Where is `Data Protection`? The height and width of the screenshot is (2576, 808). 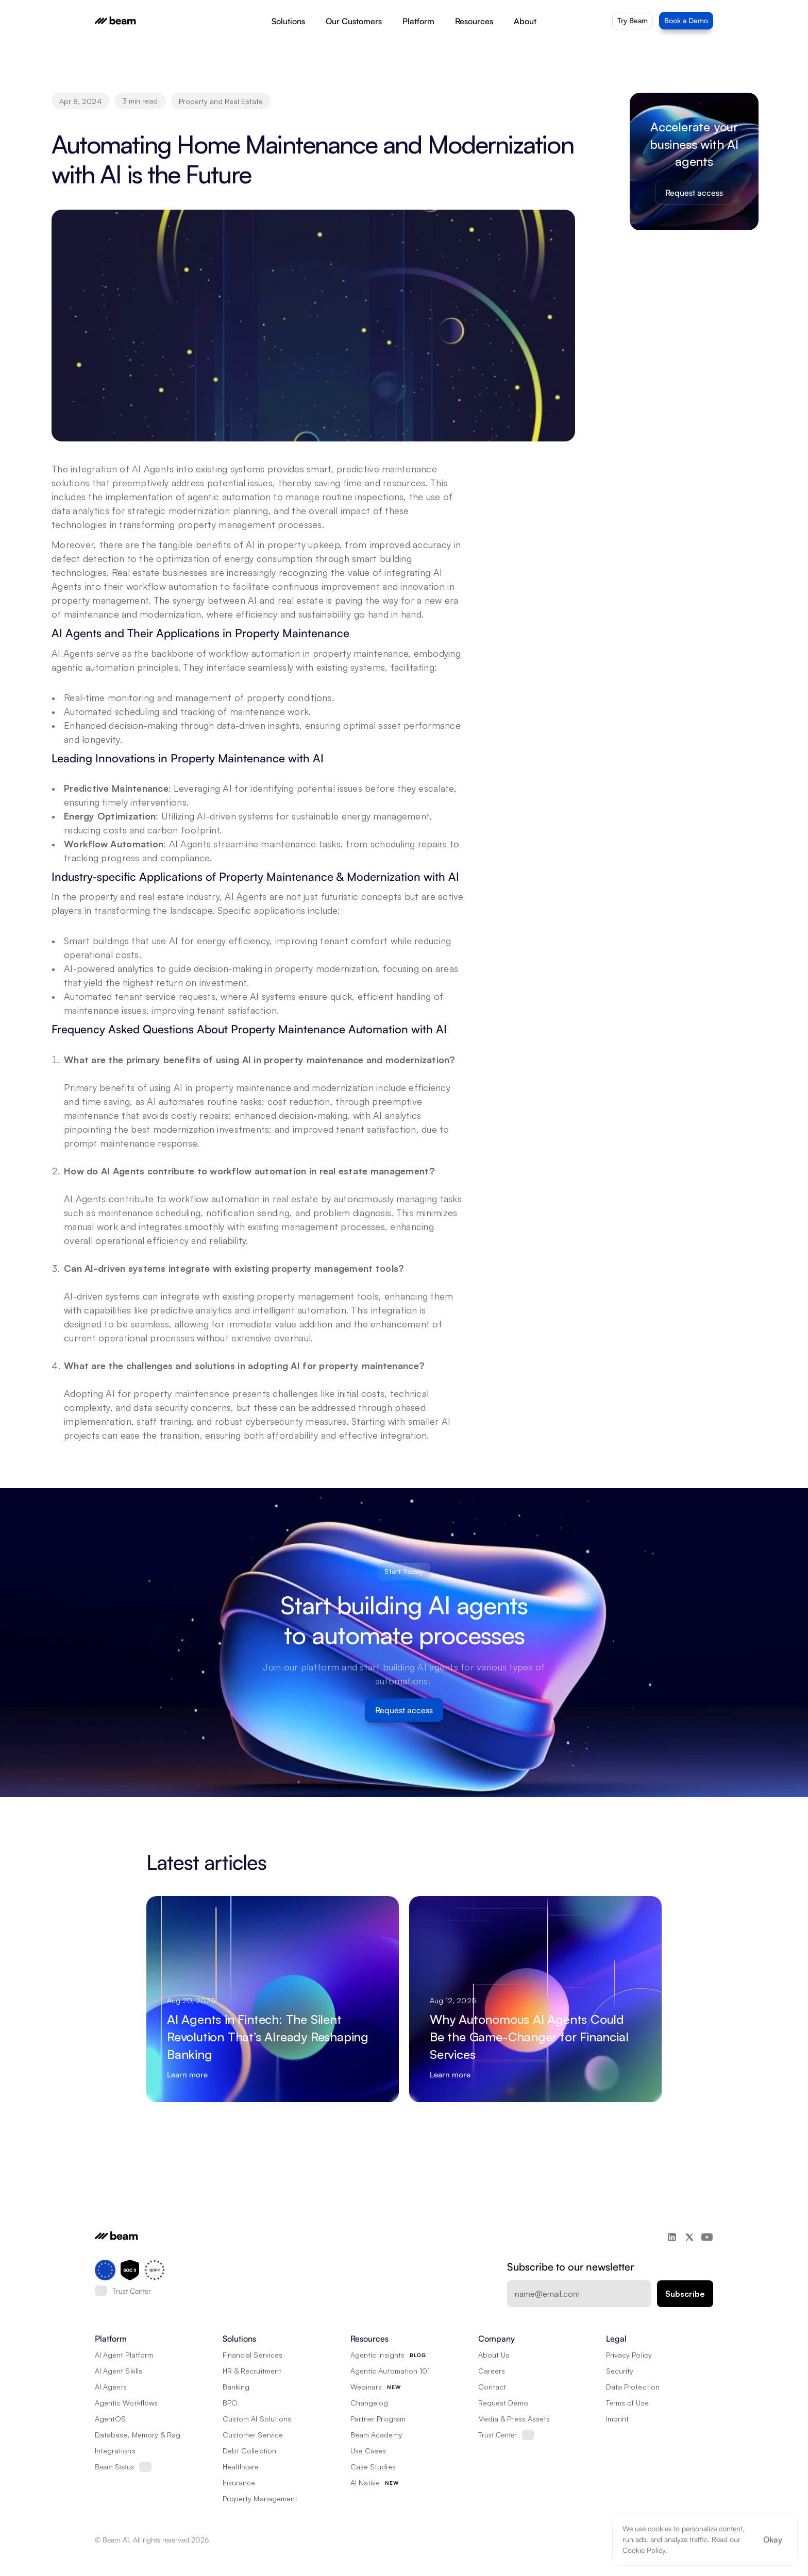
Data Protection is located at coordinates (633, 2386).